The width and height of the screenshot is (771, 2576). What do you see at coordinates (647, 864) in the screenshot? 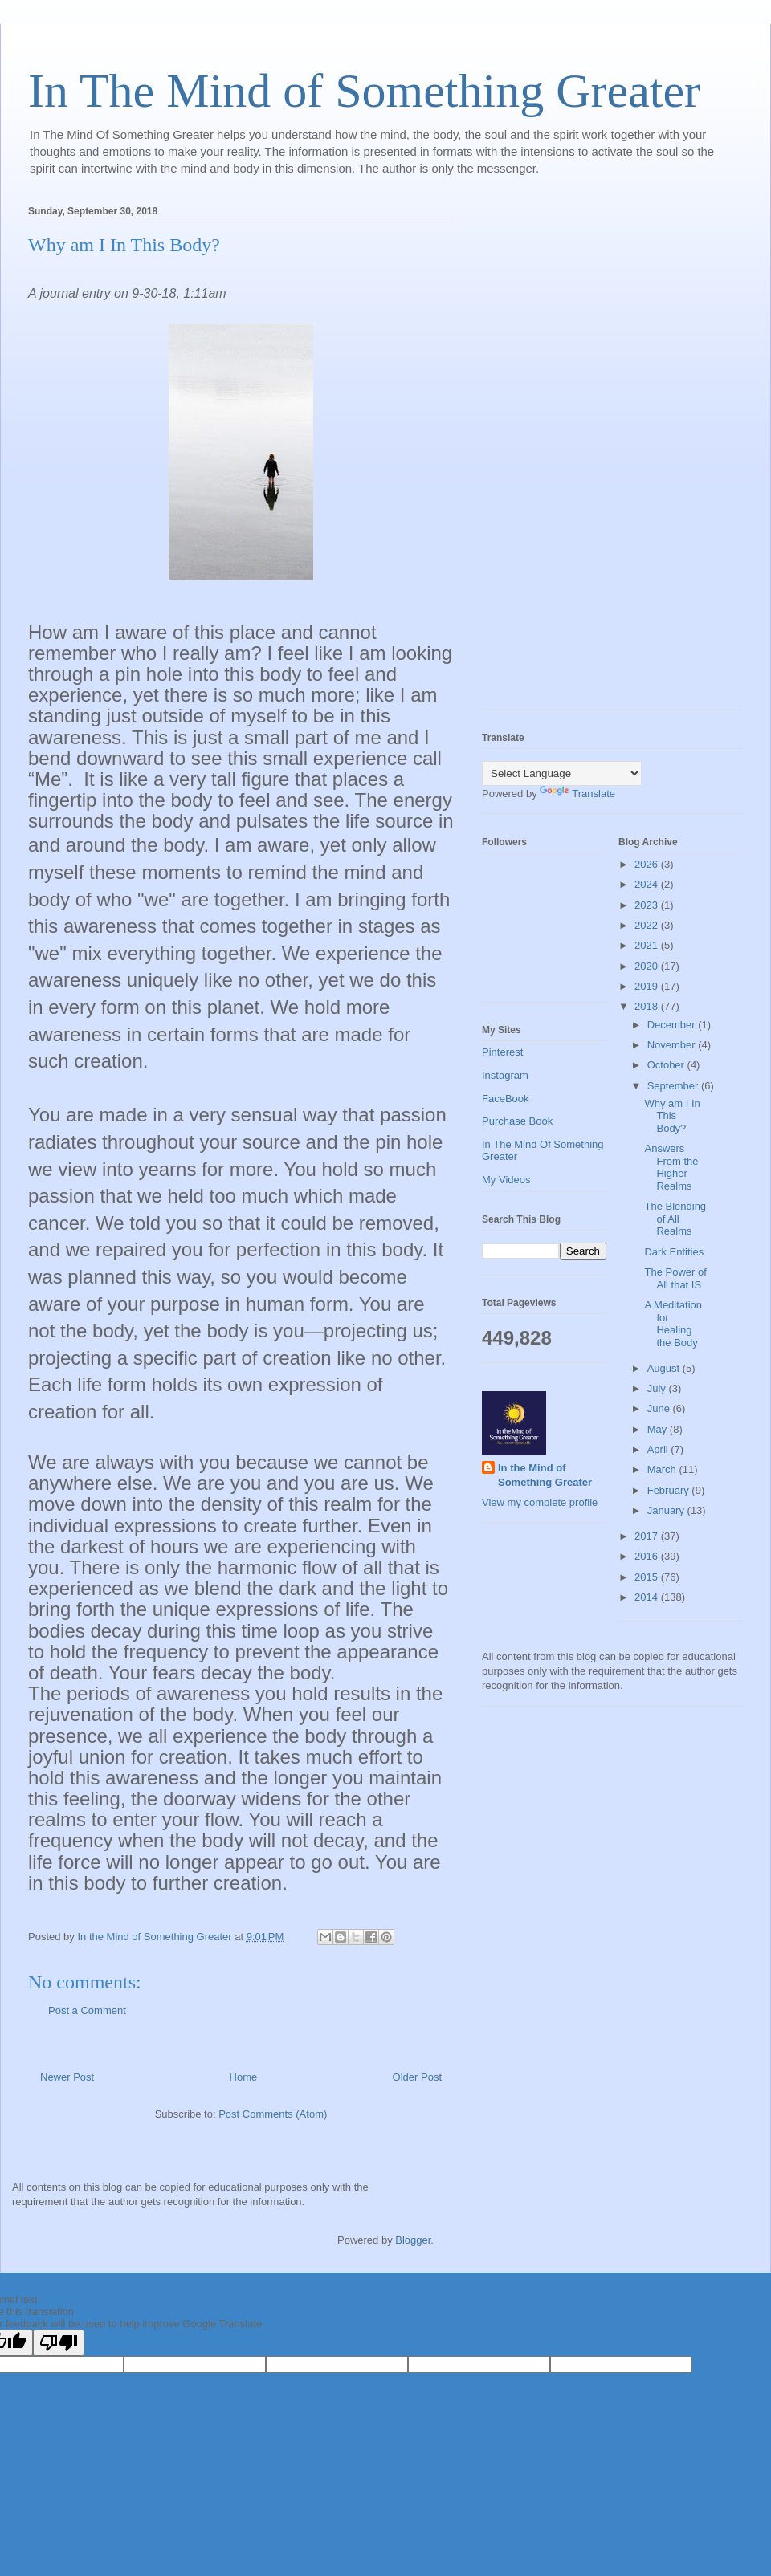
I see `2026` at bounding box center [647, 864].